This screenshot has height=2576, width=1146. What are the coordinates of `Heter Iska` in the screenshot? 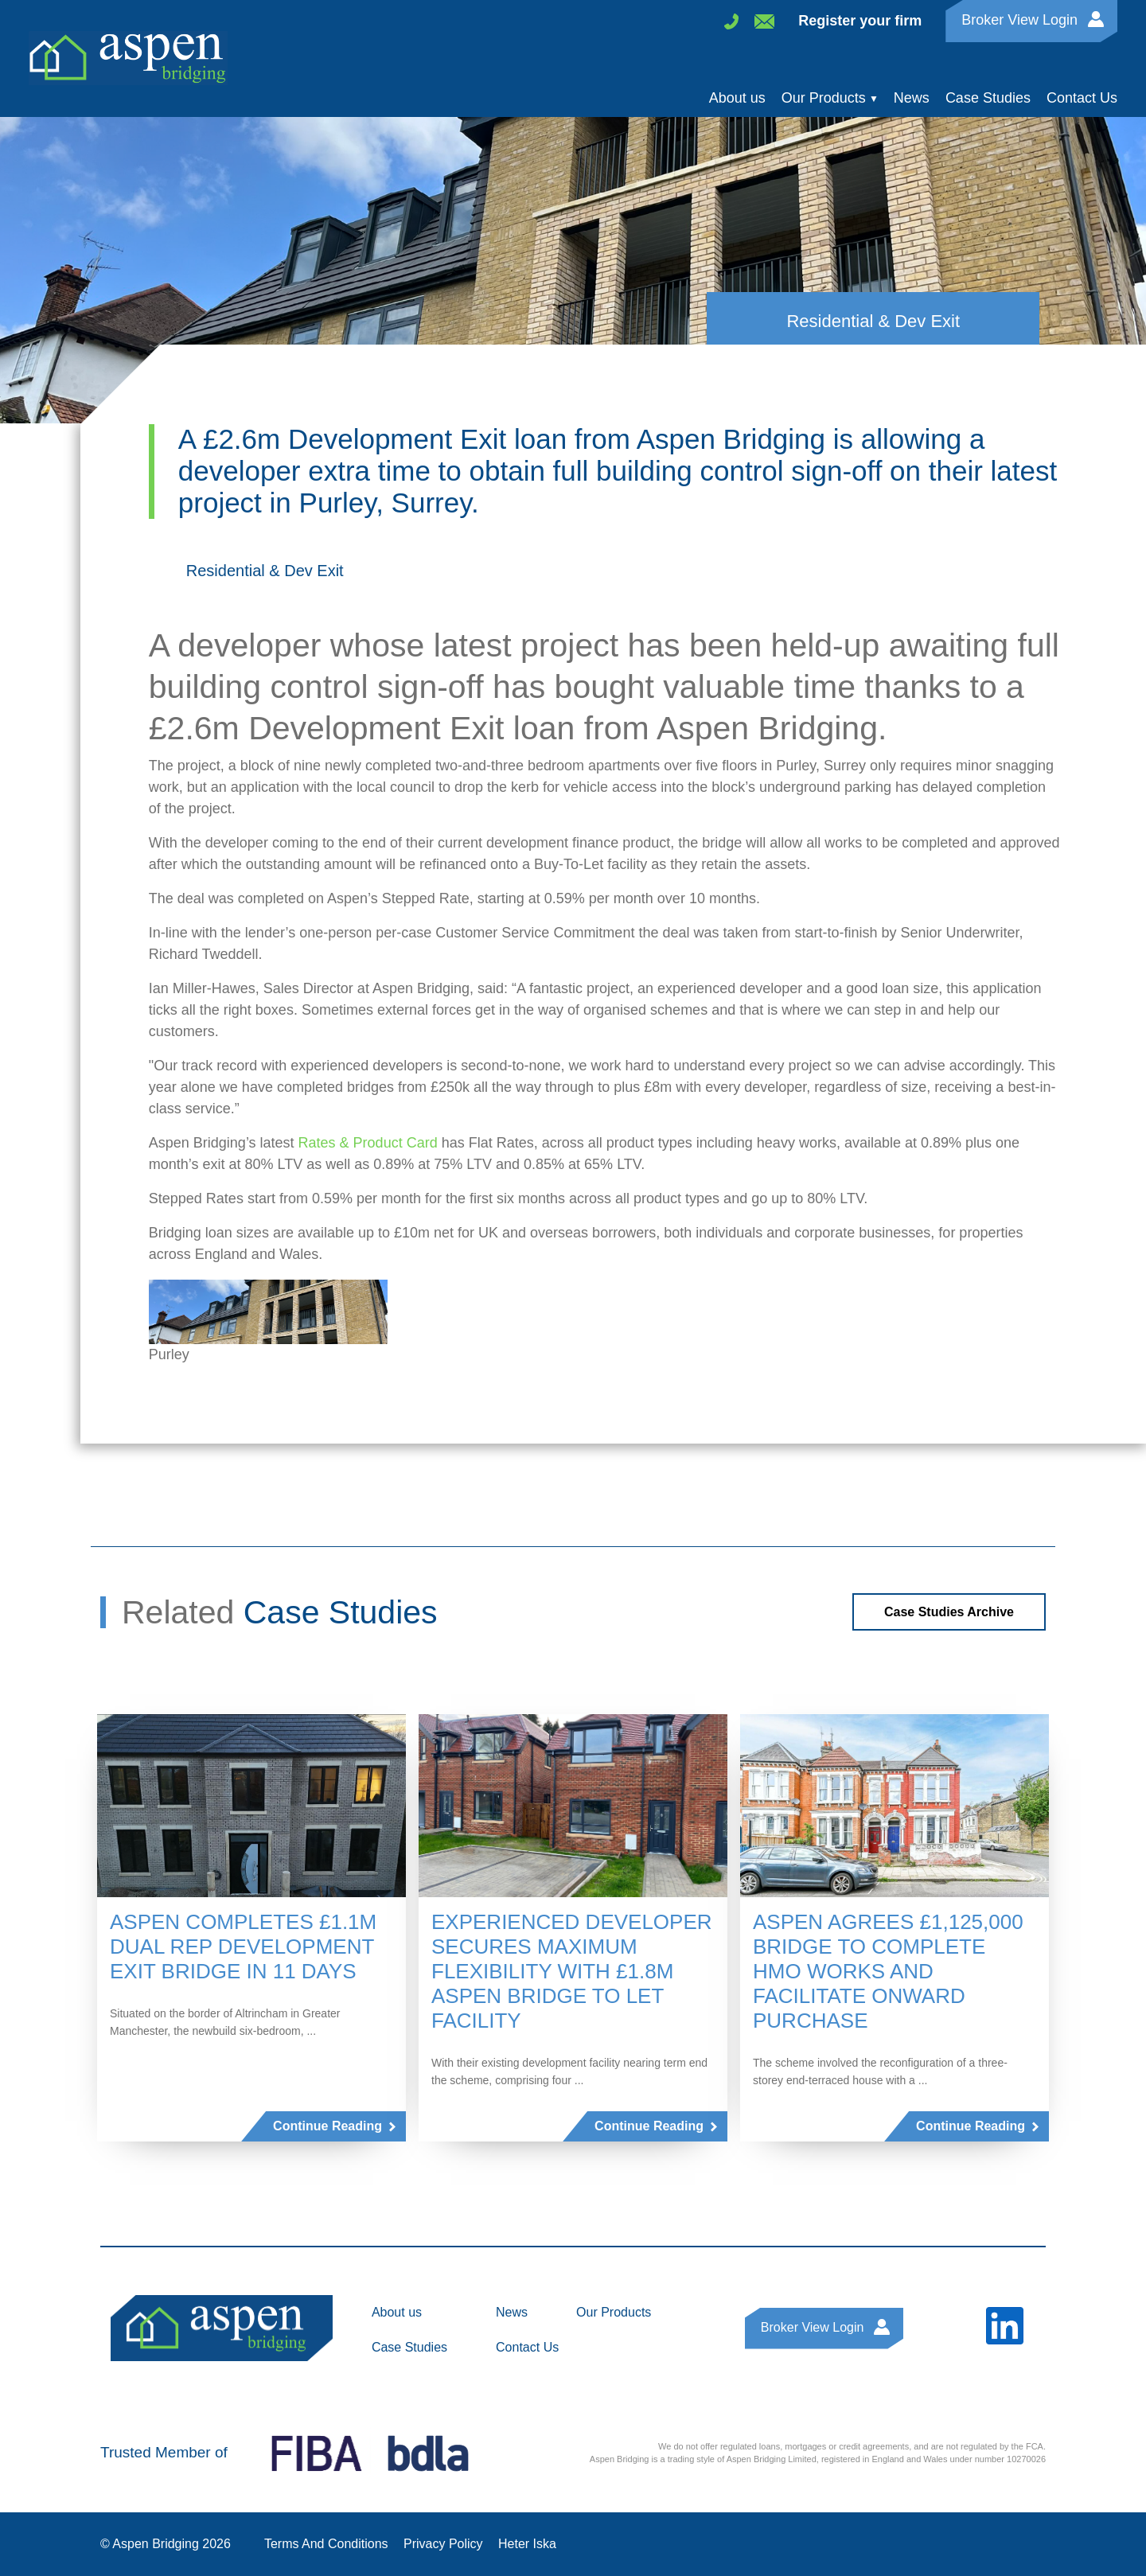 It's located at (527, 2544).